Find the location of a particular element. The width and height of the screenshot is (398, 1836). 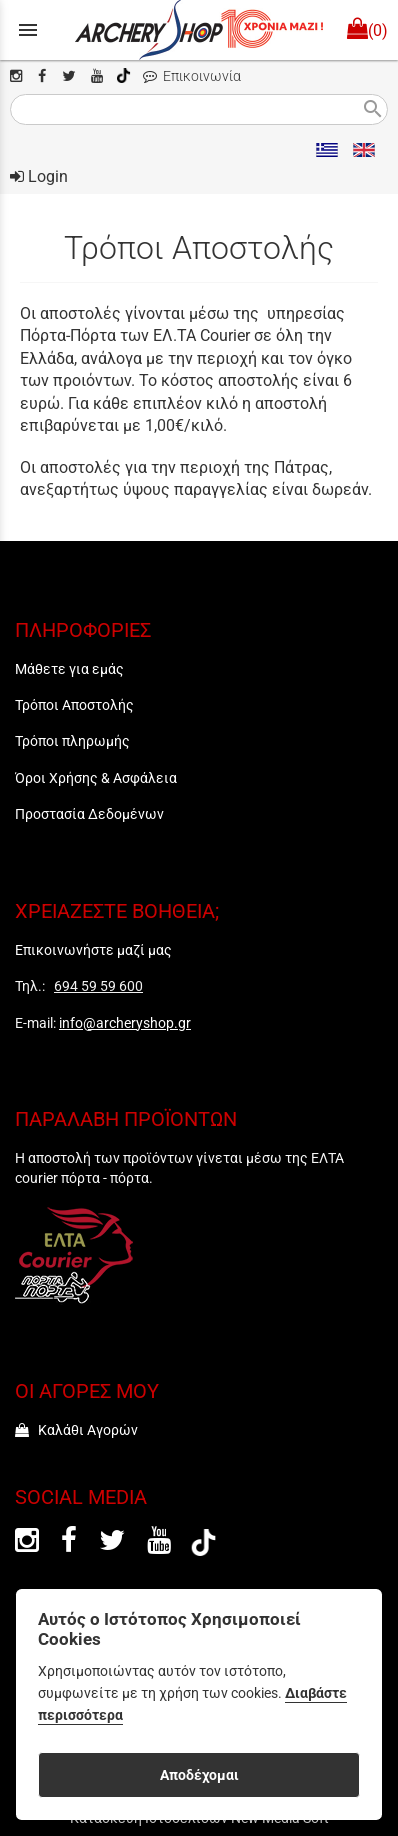

Login is located at coordinates (39, 176).